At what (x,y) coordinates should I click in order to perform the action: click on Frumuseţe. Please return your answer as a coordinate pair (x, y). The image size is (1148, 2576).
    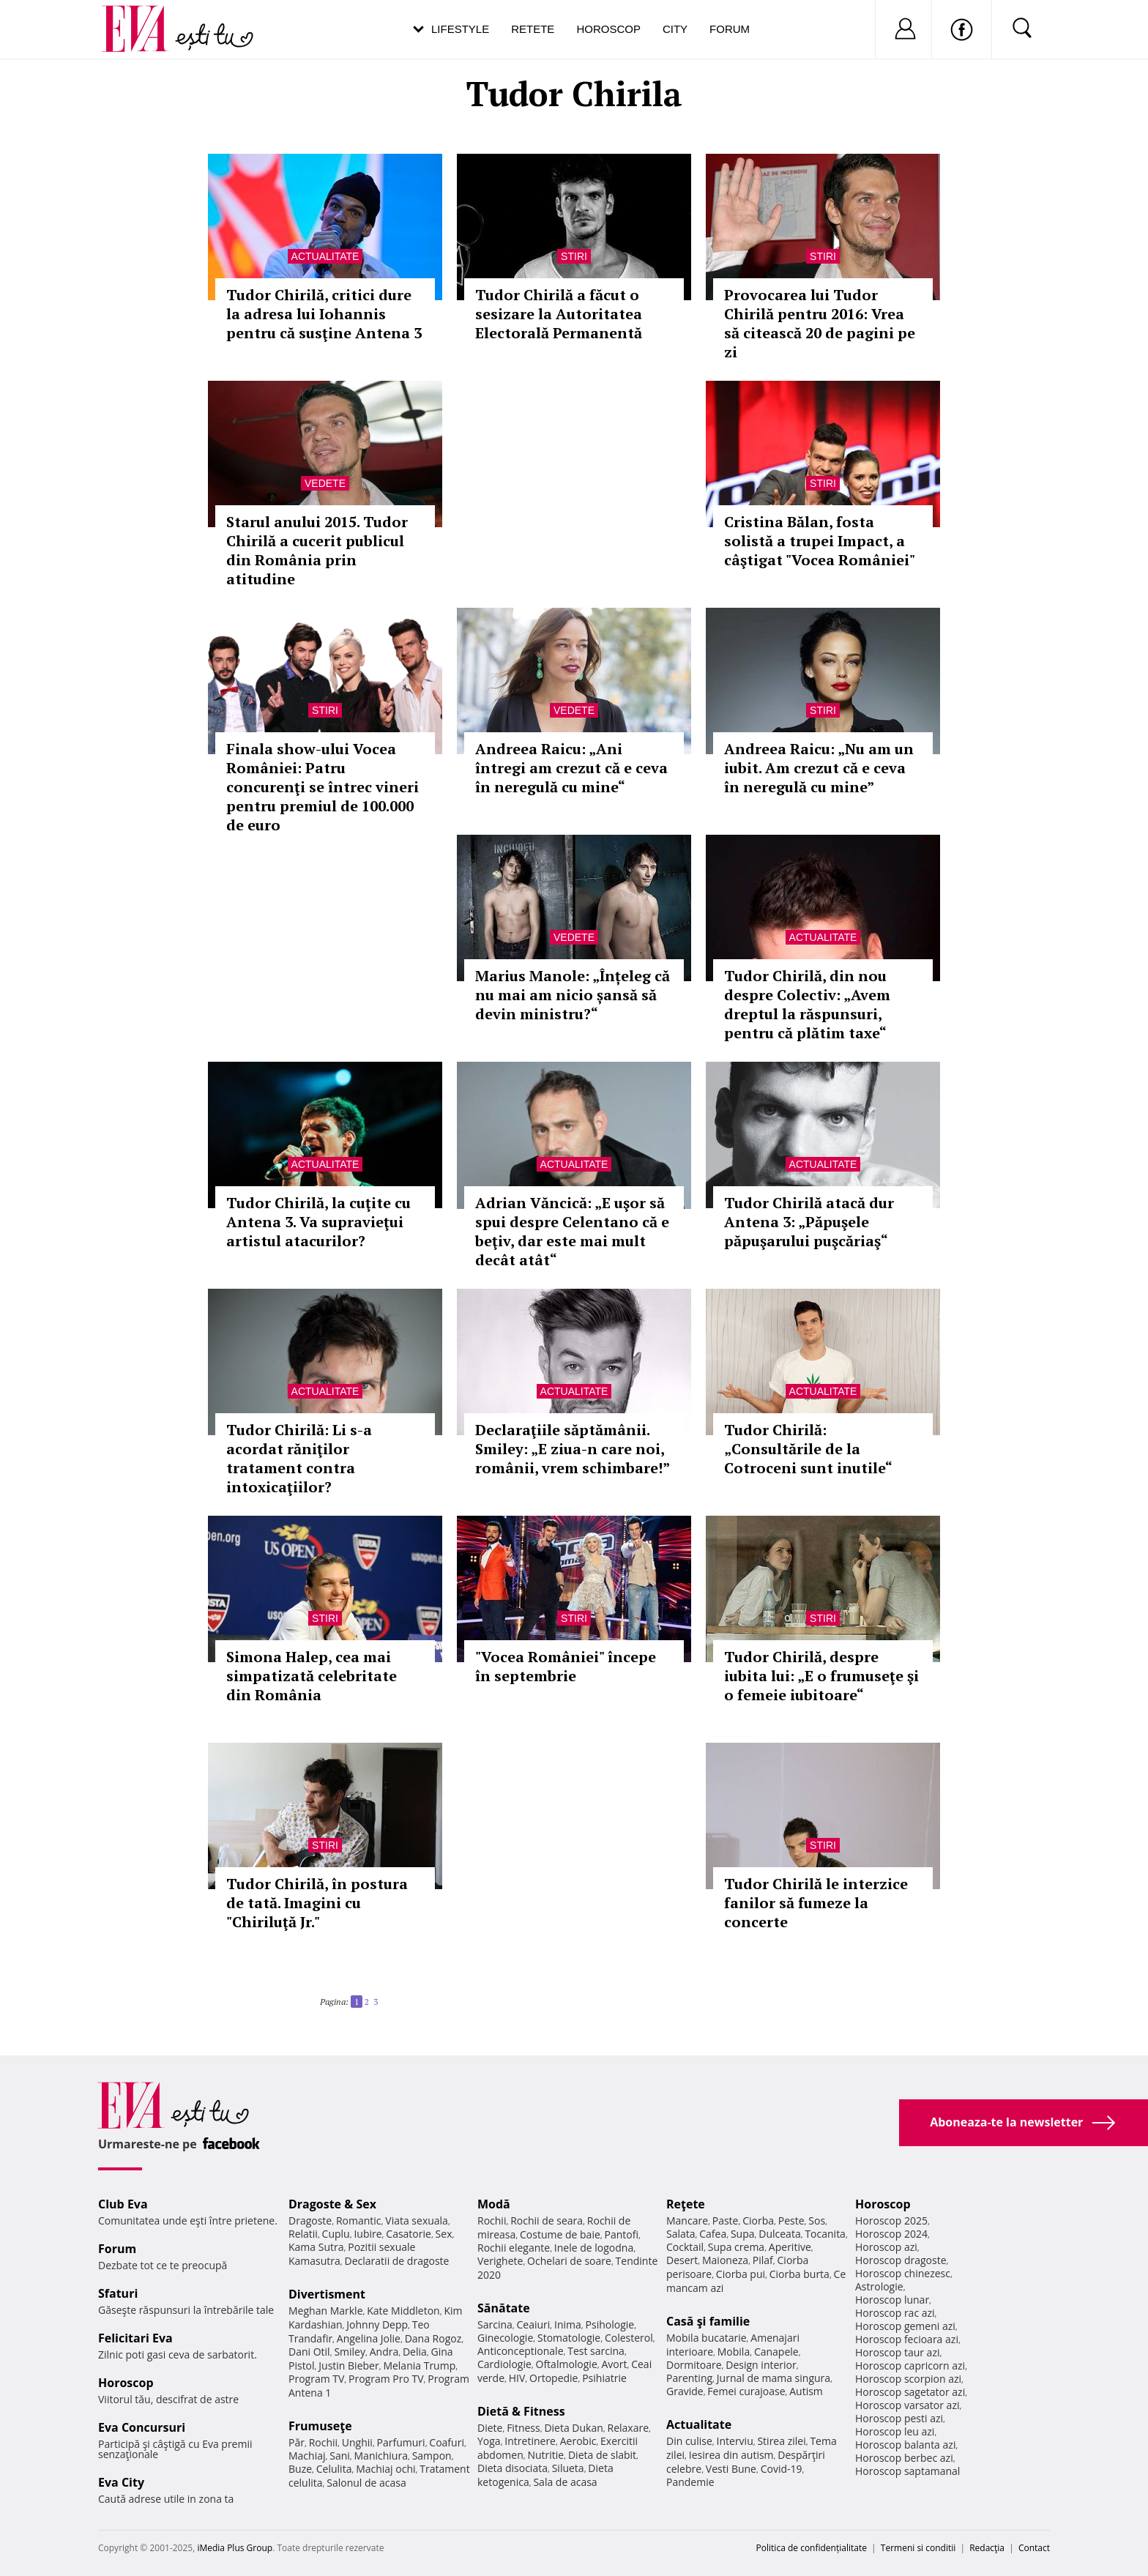
    Looking at the image, I should click on (320, 2426).